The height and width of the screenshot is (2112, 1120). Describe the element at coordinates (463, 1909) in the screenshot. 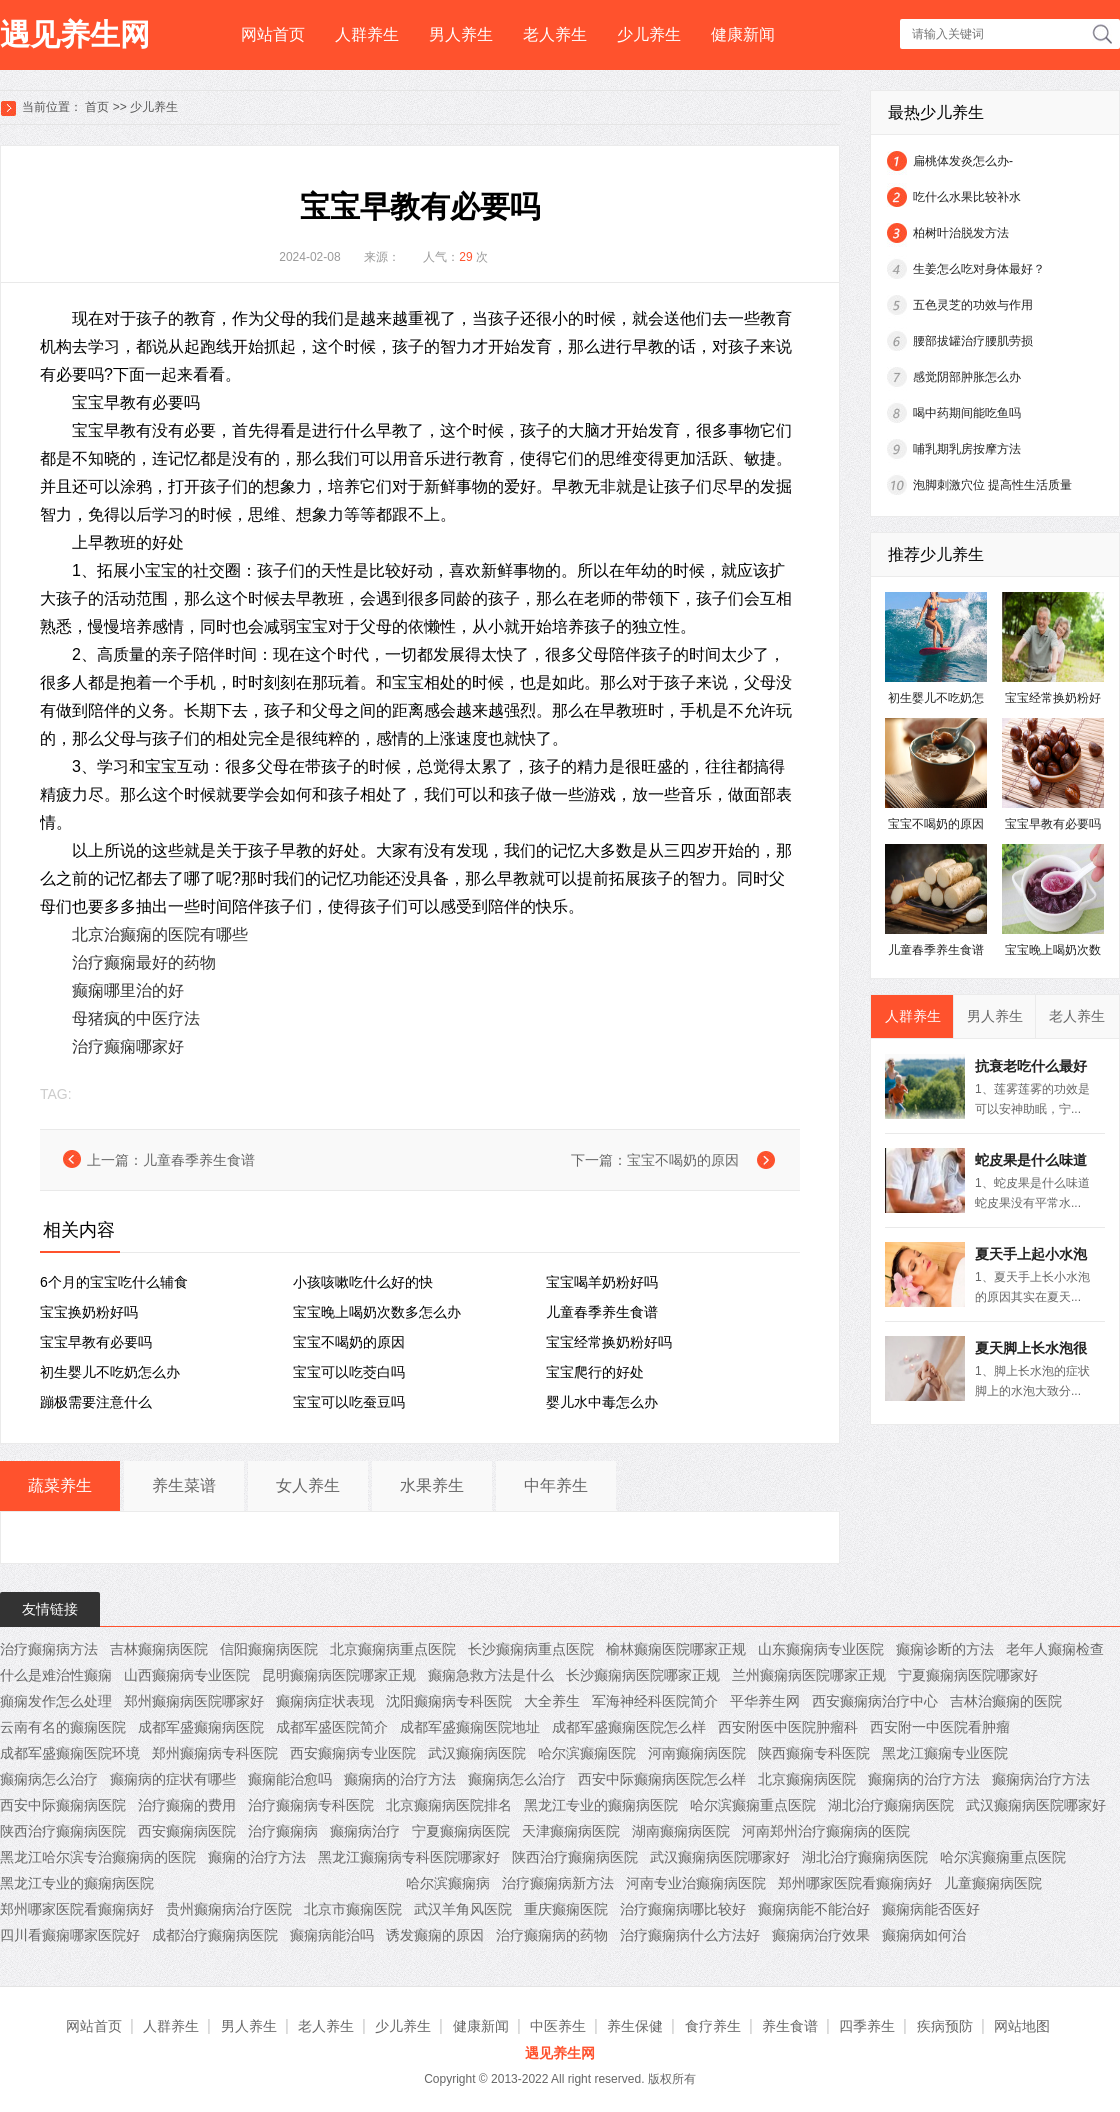

I see `武汉羊角风医院` at that location.